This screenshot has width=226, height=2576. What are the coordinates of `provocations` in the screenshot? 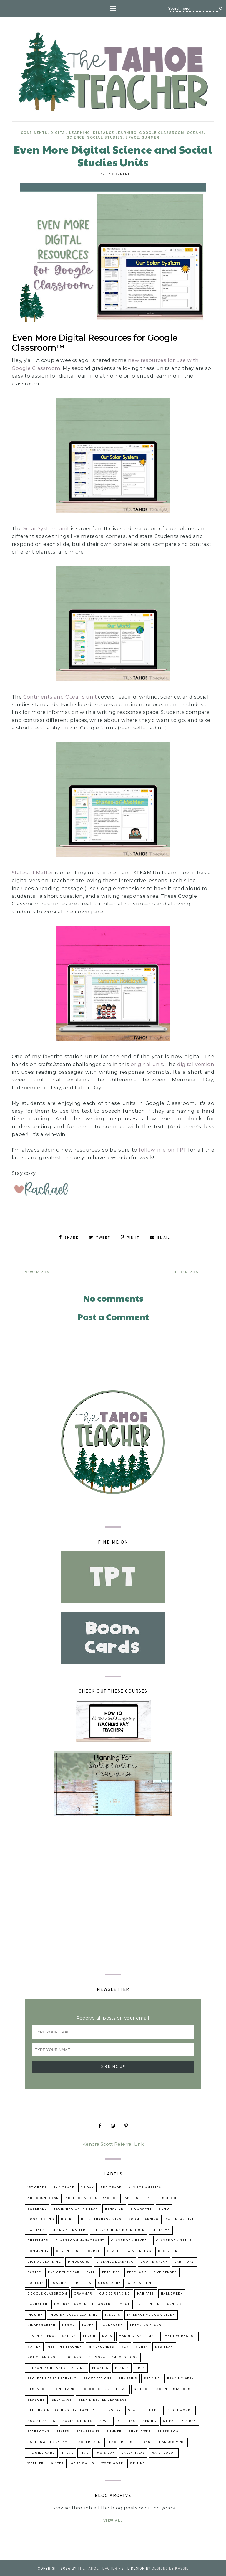 It's located at (97, 2378).